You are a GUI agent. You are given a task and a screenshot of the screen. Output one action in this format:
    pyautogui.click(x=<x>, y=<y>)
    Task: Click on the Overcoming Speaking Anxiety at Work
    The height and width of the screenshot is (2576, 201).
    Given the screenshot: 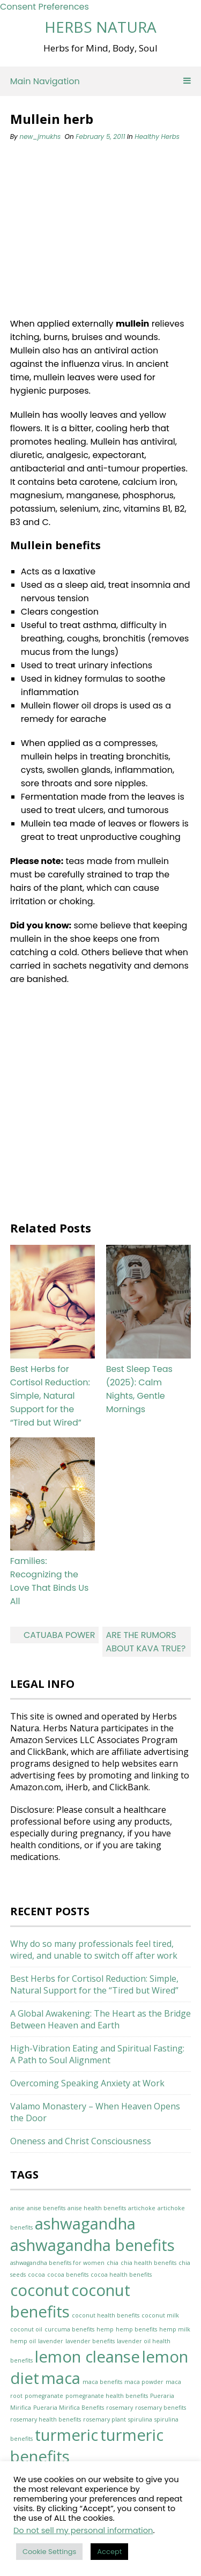 What is the action you would take?
    pyautogui.click(x=87, y=2083)
    